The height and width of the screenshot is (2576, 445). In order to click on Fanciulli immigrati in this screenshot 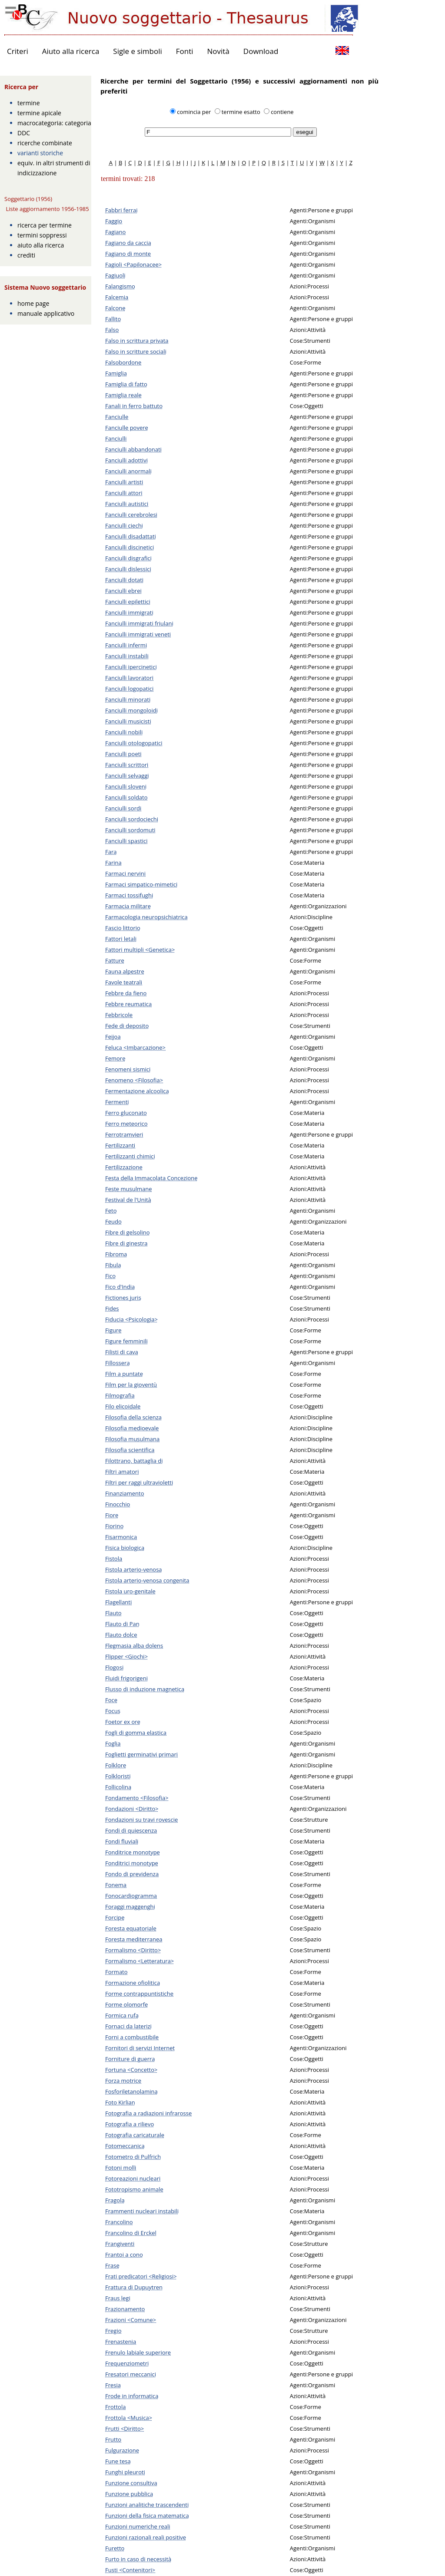, I will do `click(129, 612)`.